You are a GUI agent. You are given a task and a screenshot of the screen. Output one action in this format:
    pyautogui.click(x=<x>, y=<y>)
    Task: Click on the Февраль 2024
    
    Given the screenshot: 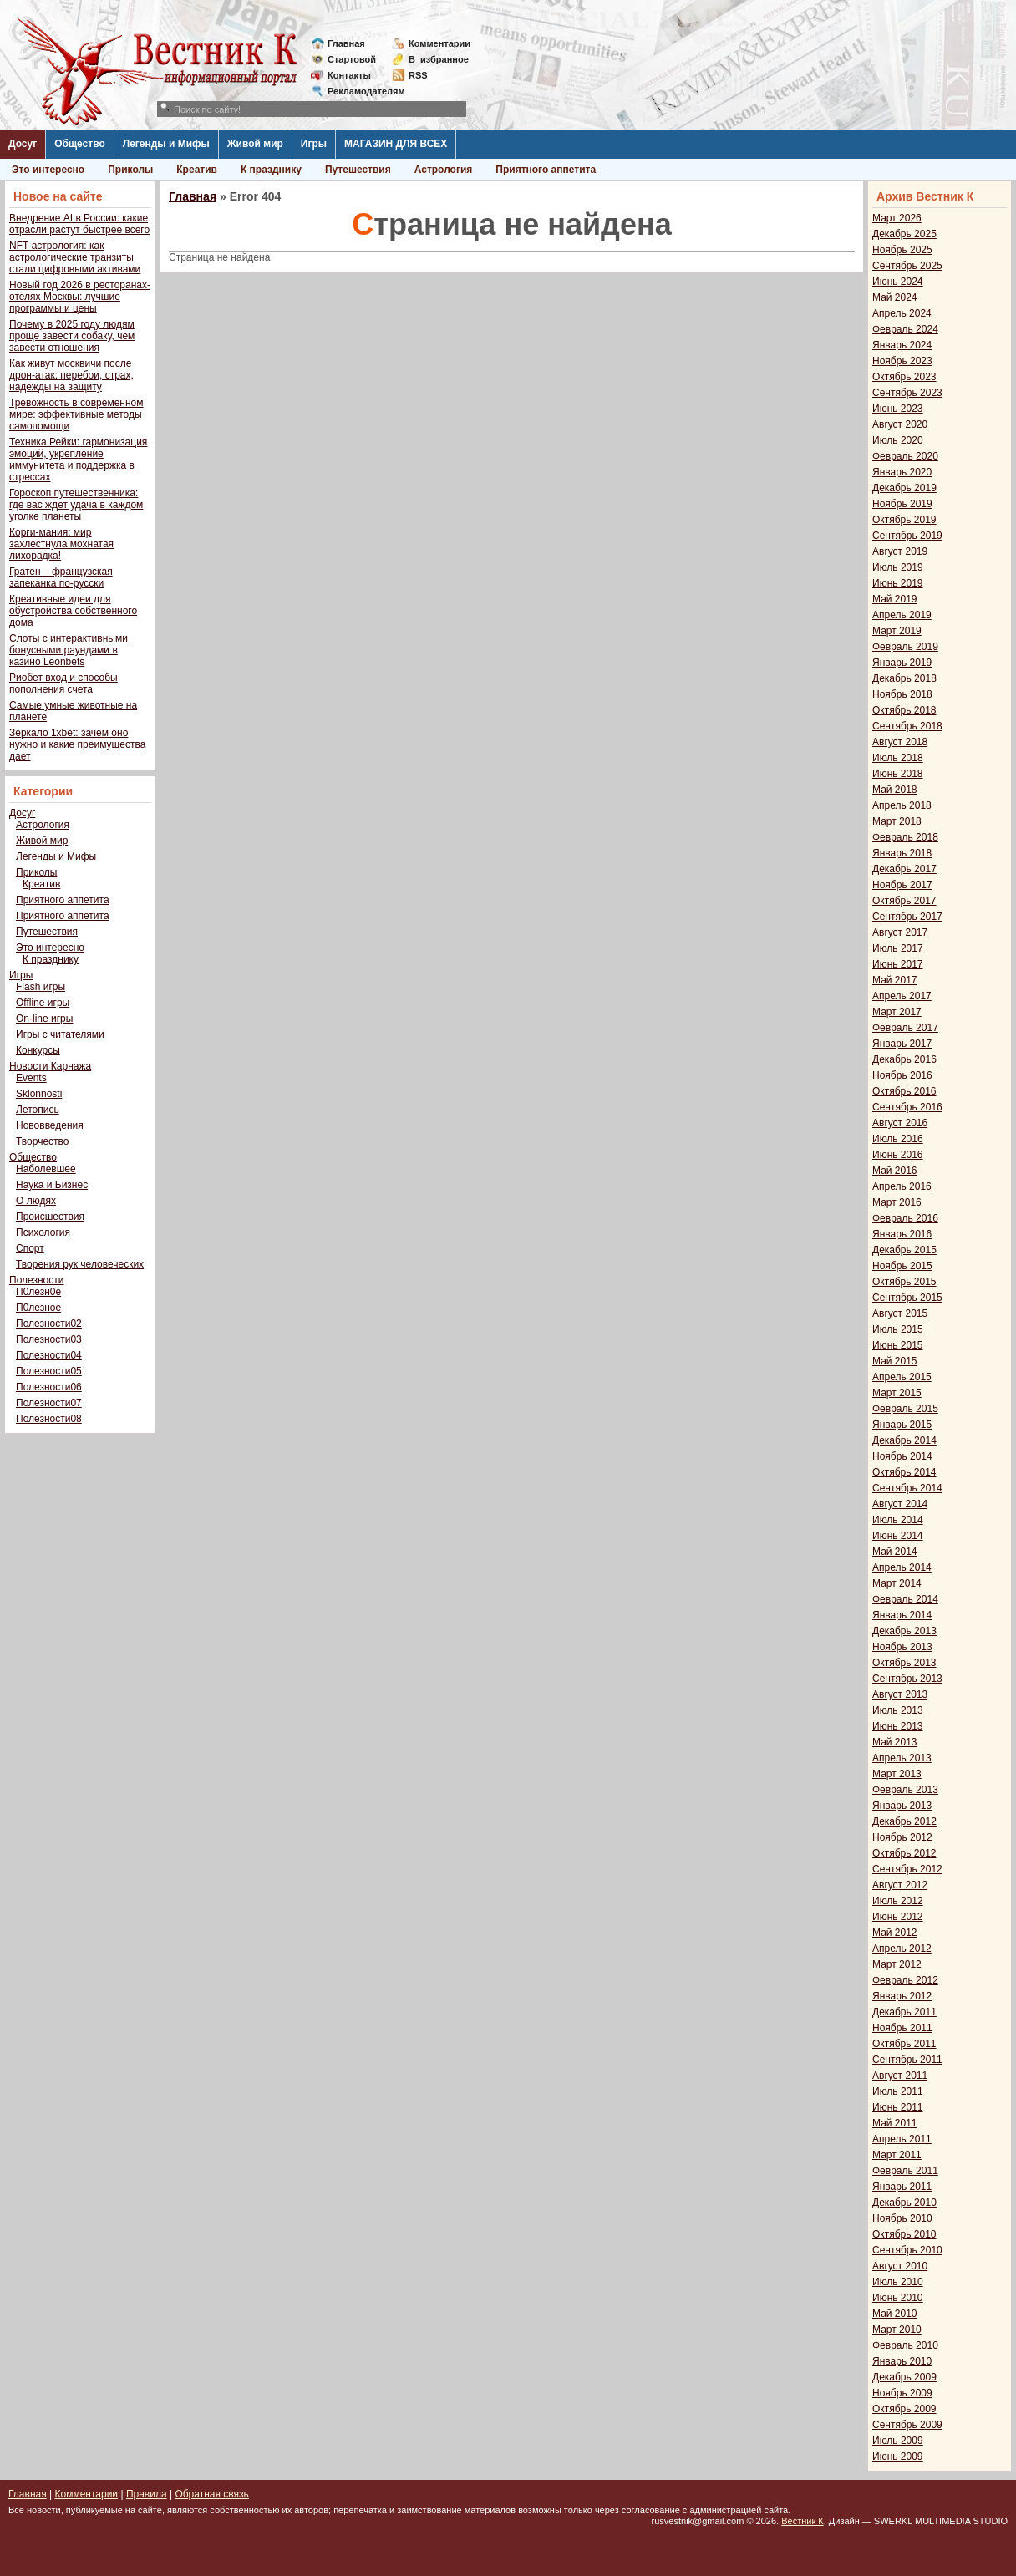 What is the action you would take?
    pyautogui.click(x=905, y=329)
    